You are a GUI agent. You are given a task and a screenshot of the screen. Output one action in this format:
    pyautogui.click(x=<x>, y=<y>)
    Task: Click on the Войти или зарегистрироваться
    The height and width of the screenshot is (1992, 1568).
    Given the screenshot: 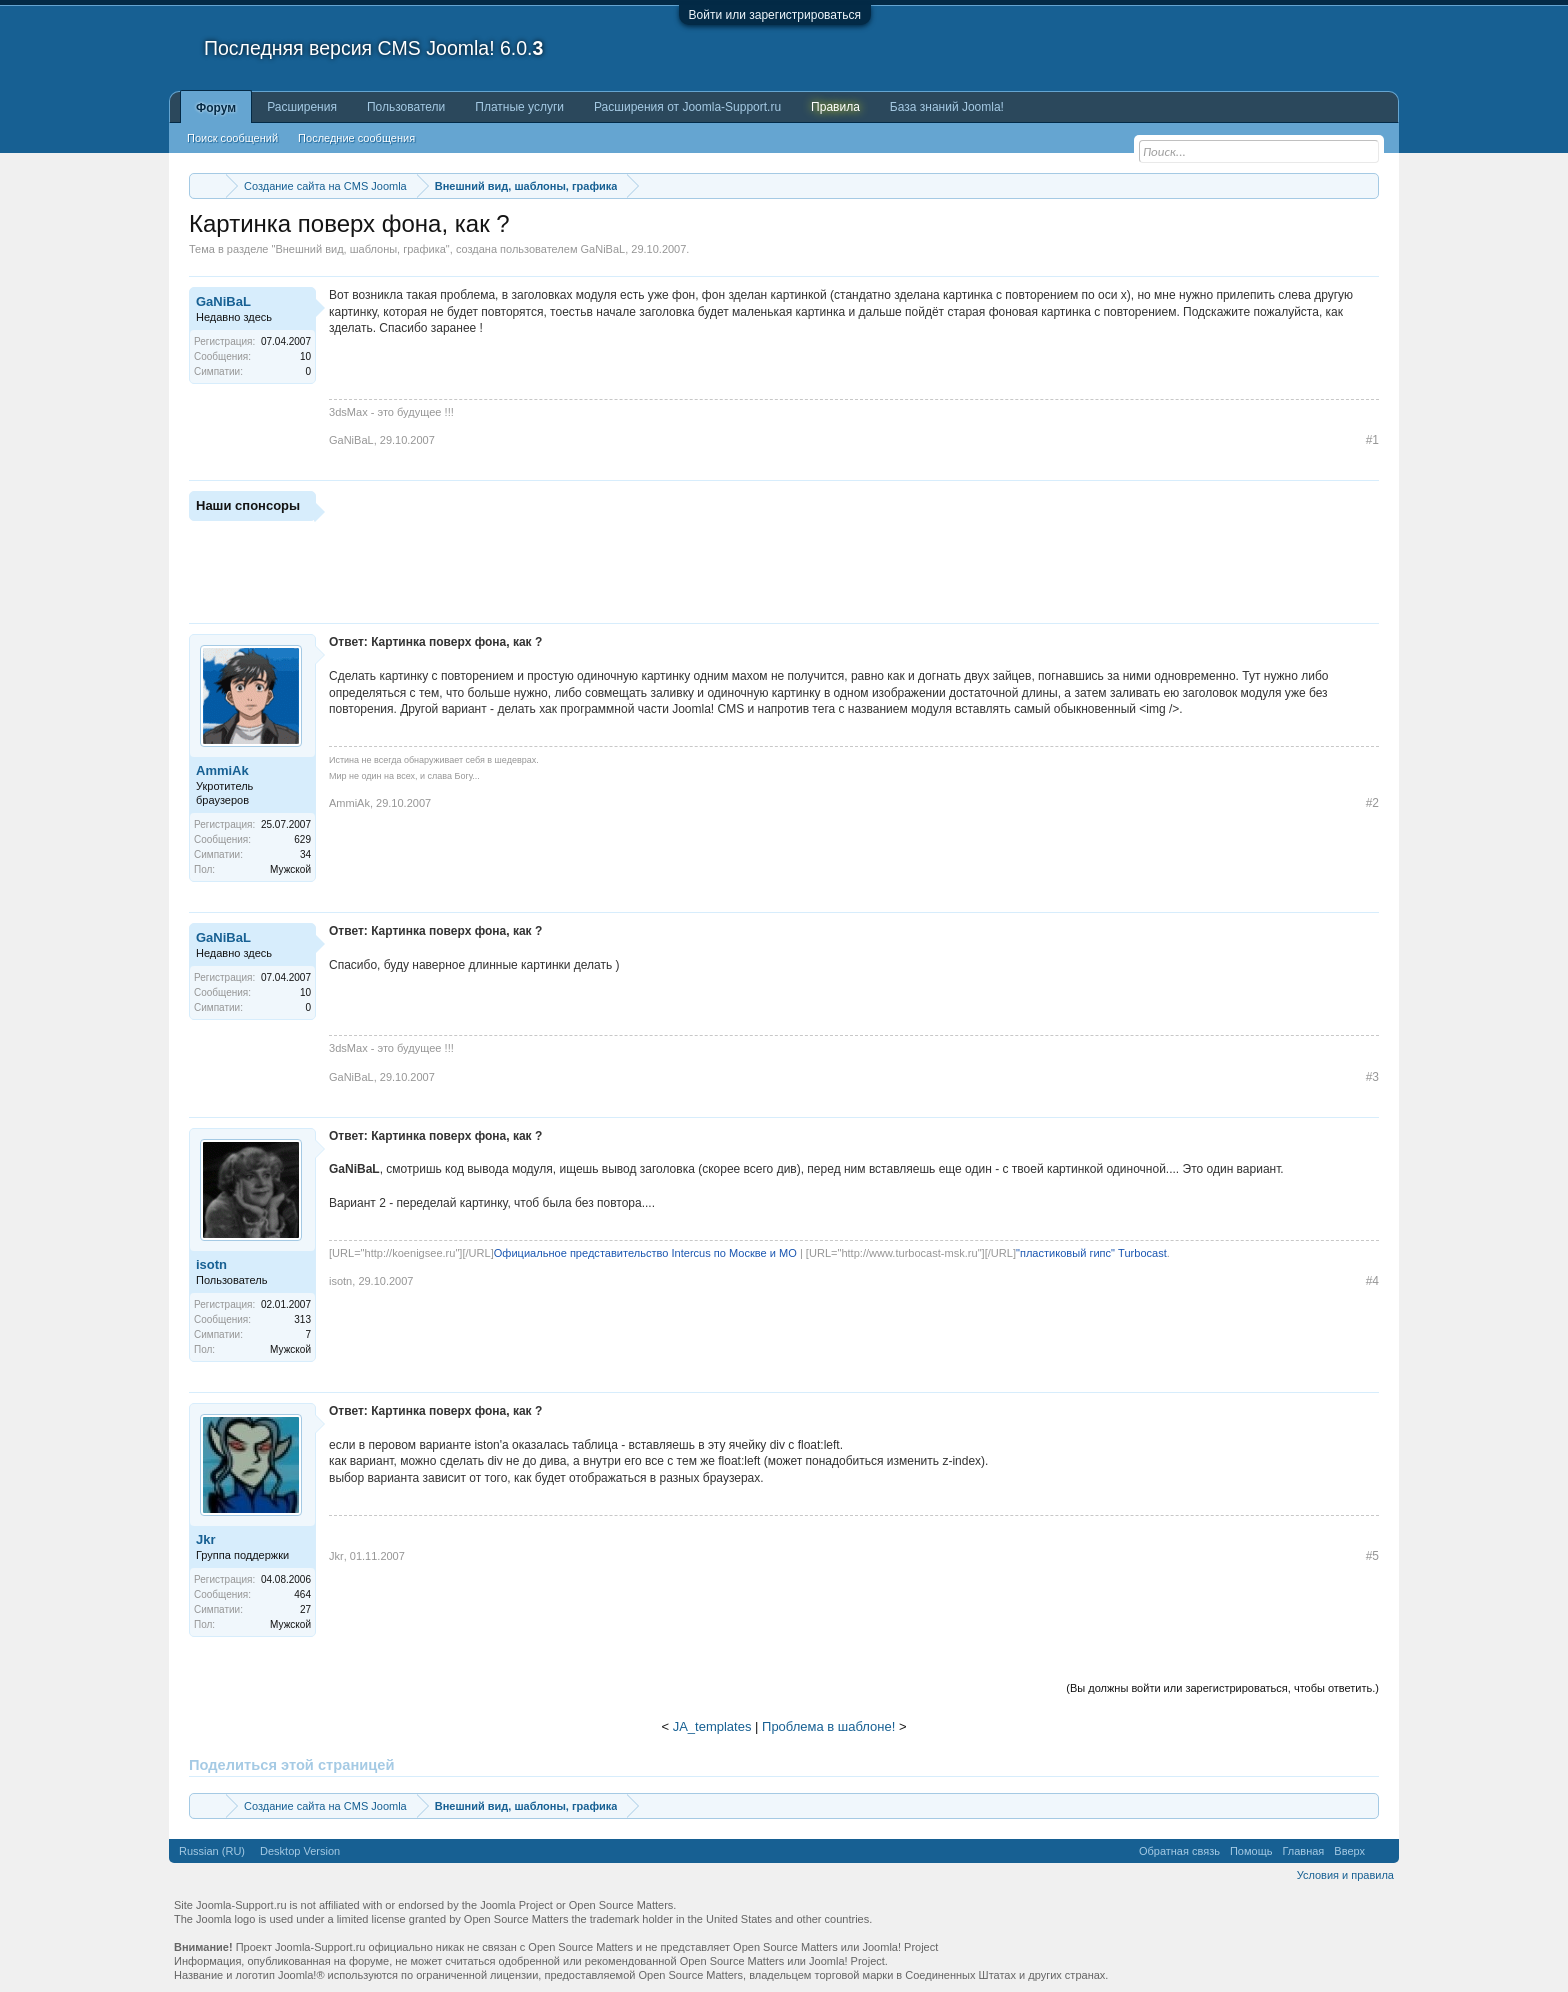 What is the action you would take?
    pyautogui.click(x=775, y=15)
    